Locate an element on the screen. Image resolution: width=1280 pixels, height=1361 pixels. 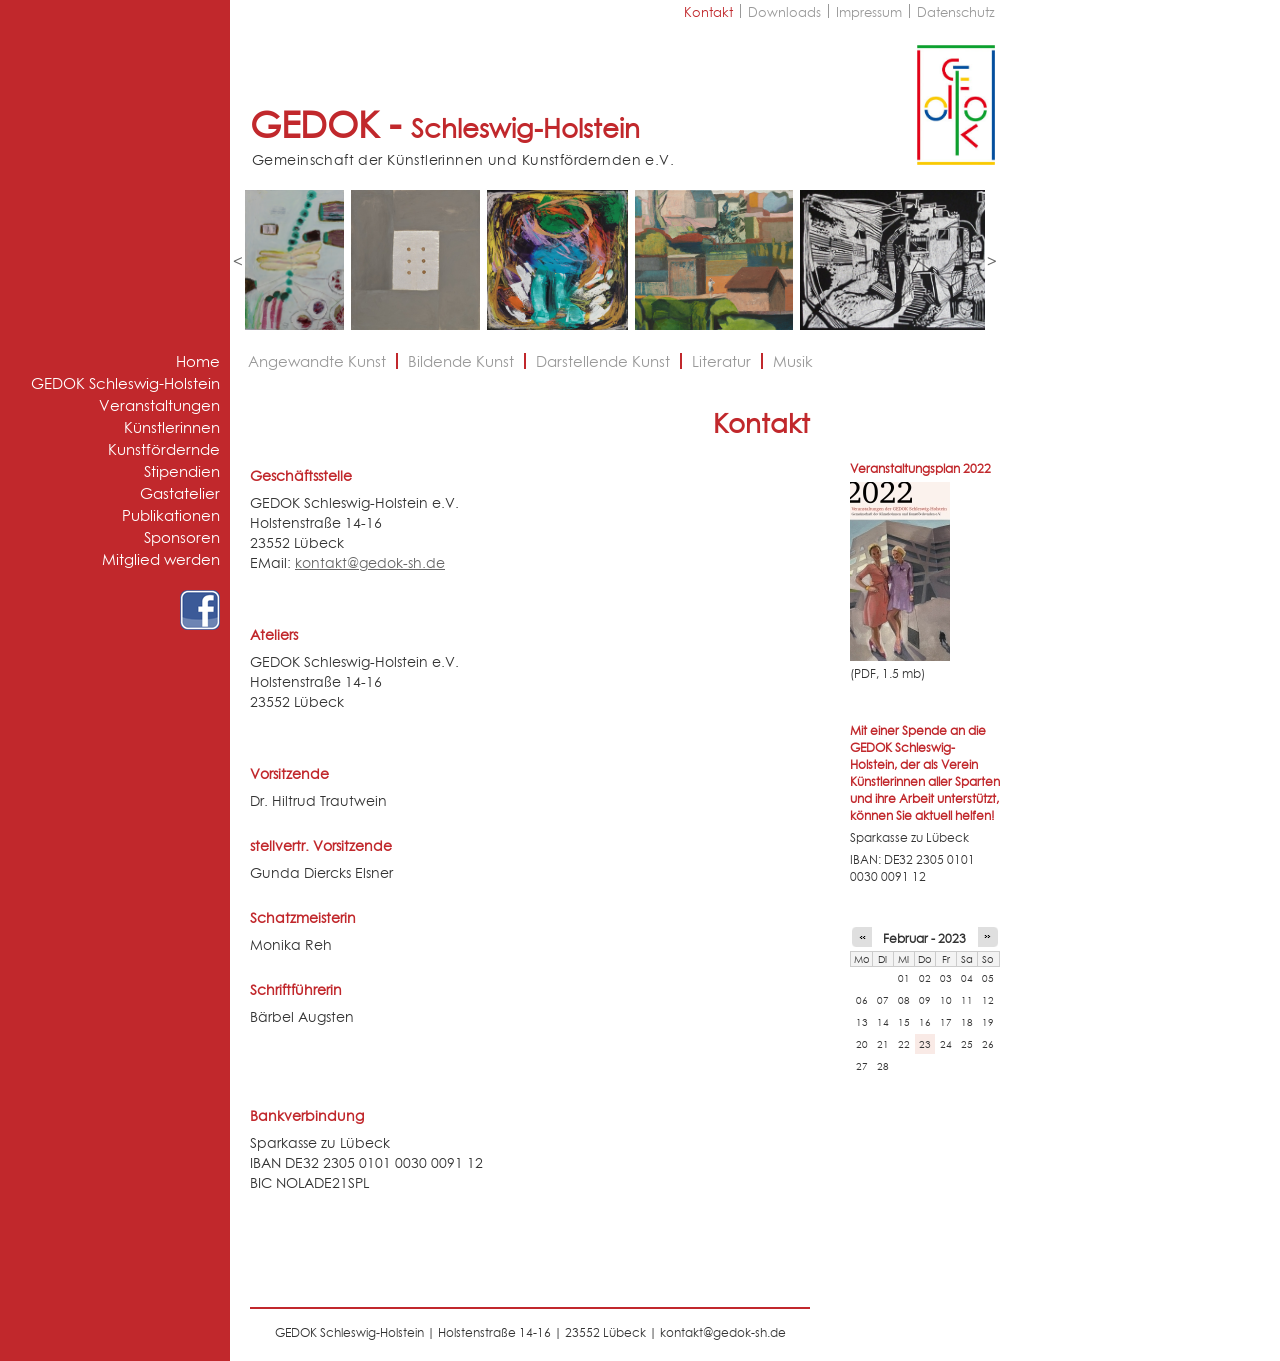
Darstellende Kunst is located at coordinates (603, 361).